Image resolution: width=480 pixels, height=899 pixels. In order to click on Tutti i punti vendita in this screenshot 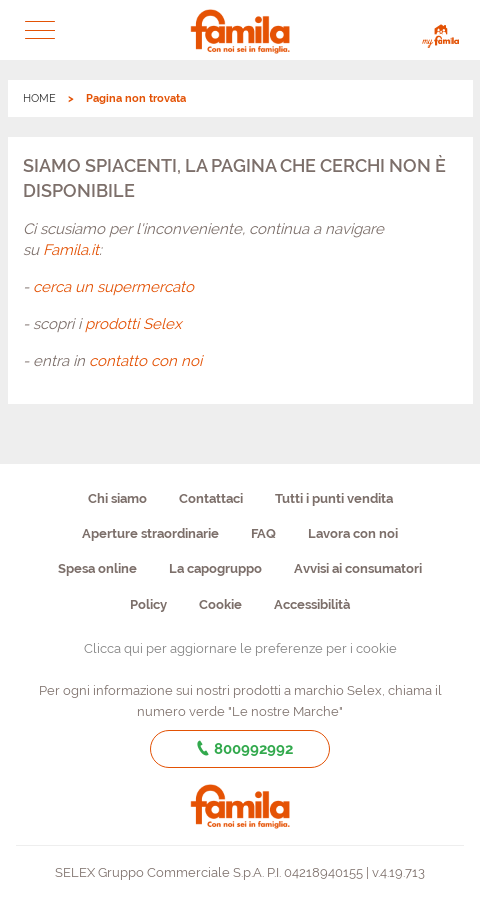, I will do `click(334, 498)`.